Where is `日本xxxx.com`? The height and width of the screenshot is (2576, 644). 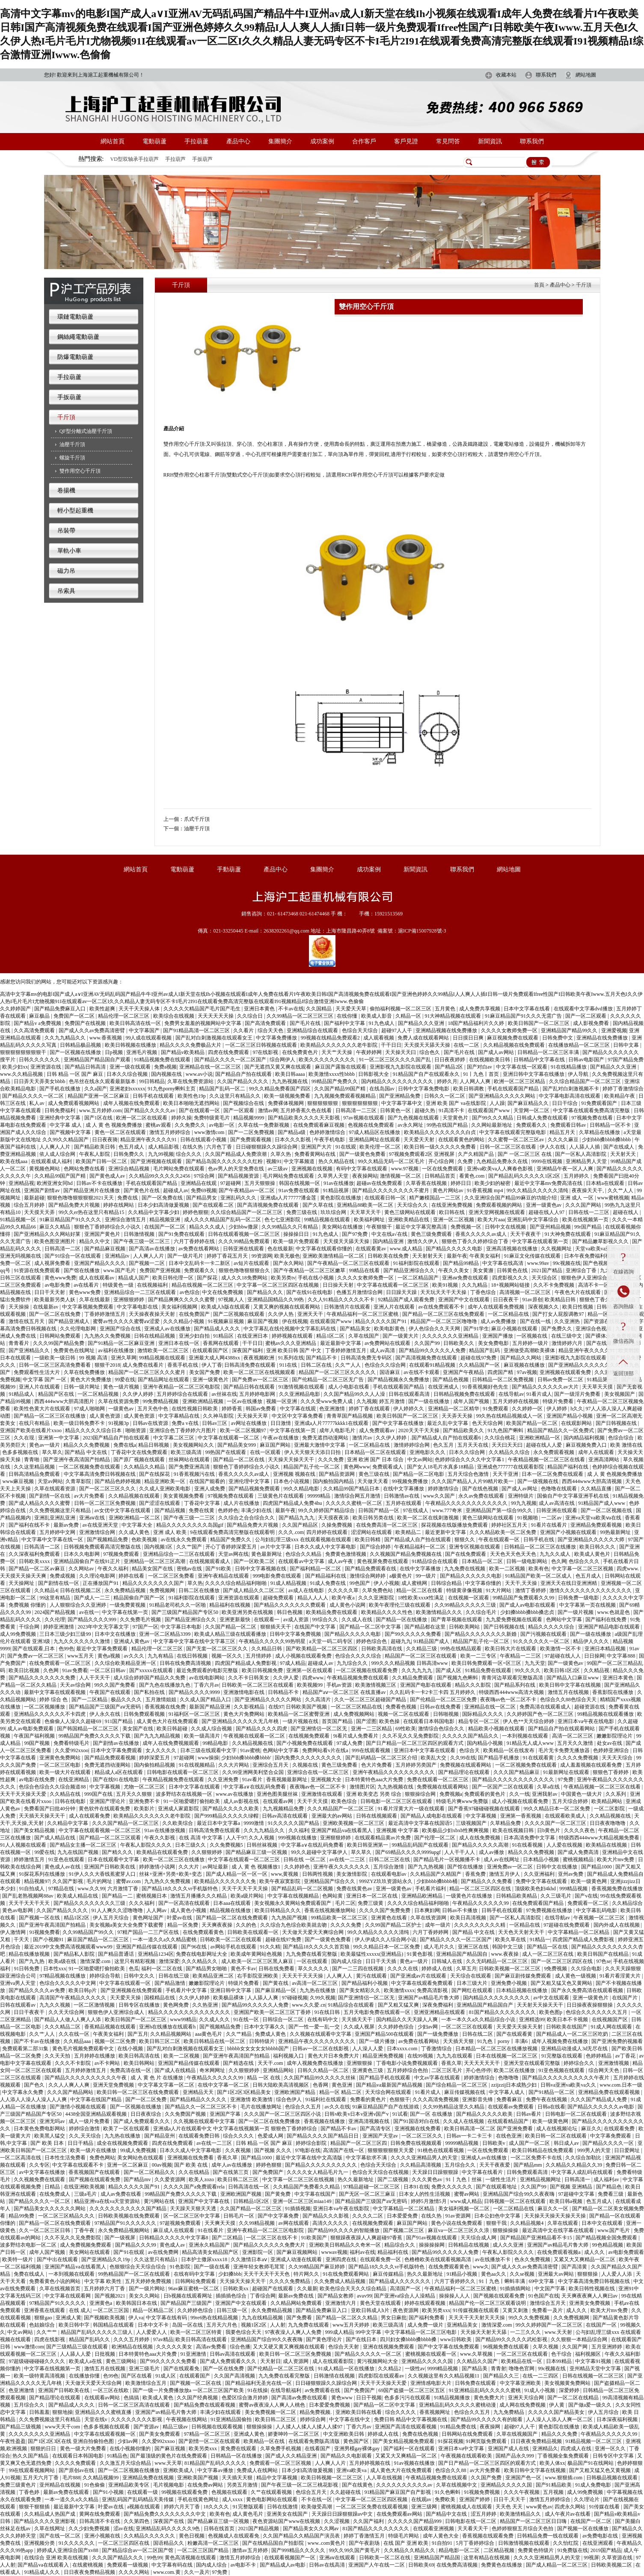
日本xxxx.com is located at coordinates (403, 2049).